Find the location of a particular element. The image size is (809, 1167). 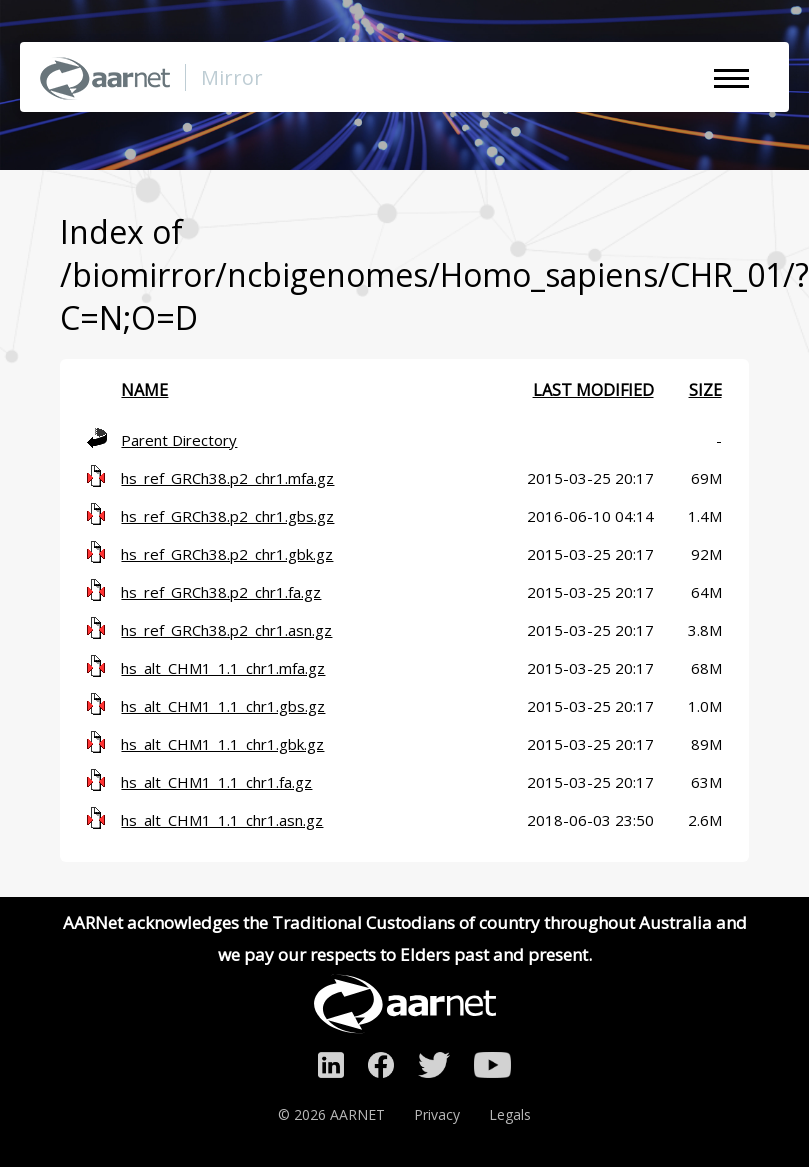

hs_alt_CHM1_1.1_chr1.fa.gz is located at coordinates (216, 782).